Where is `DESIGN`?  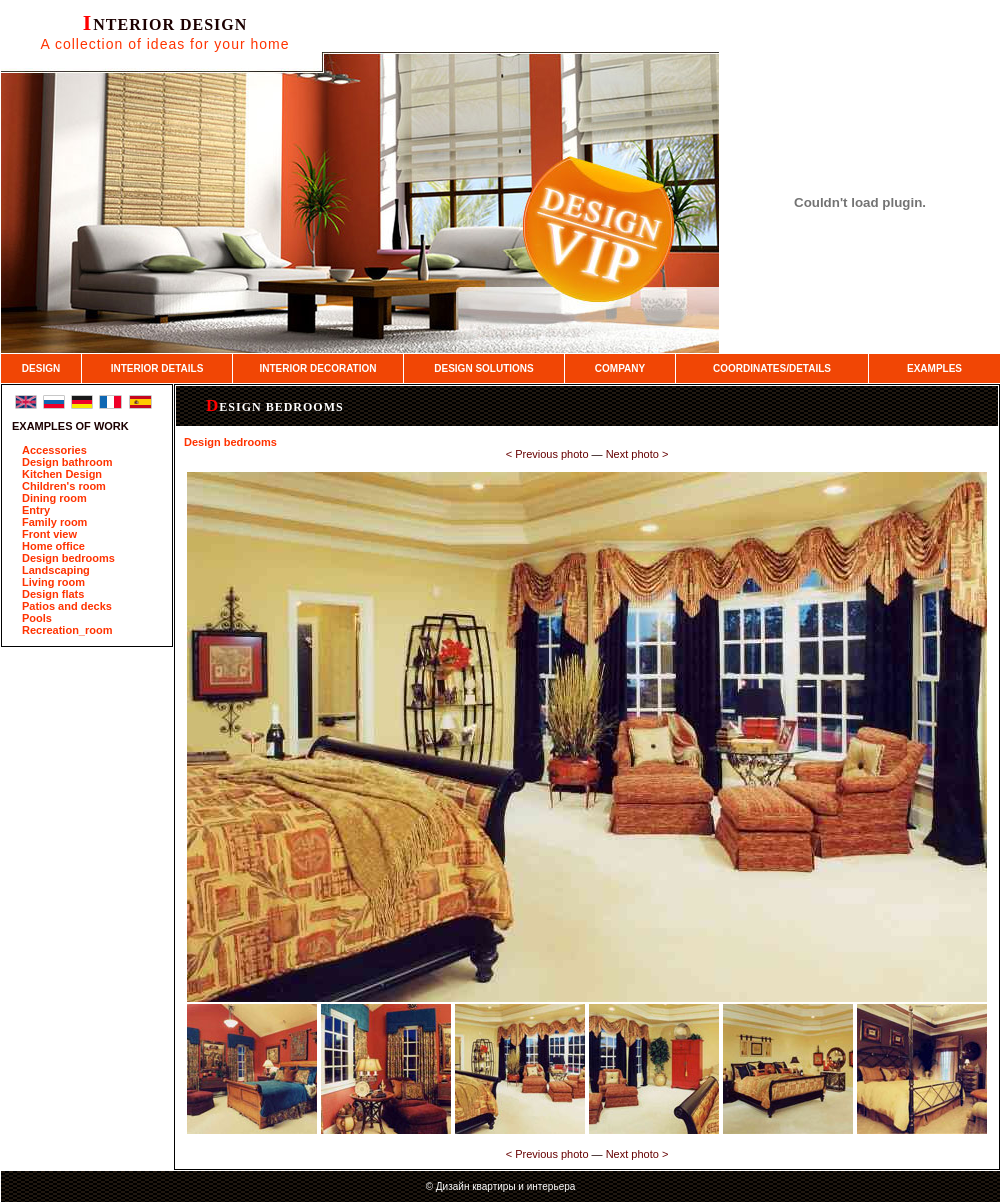 DESIGN is located at coordinates (41, 368).